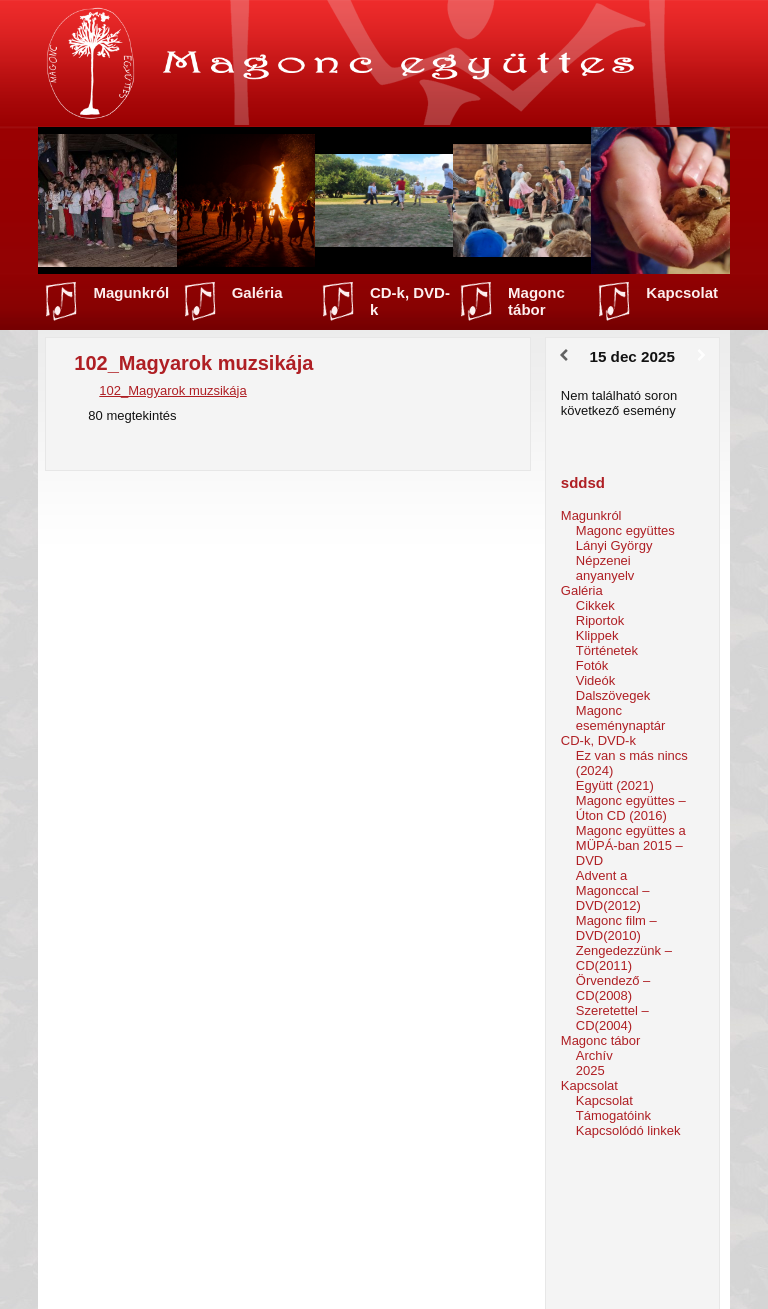 The width and height of the screenshot is (768, 1309). What do you see at coordinates (613, 695) in the screenshot?
I see `Dalszövegek` at bounding box center [613, 695].